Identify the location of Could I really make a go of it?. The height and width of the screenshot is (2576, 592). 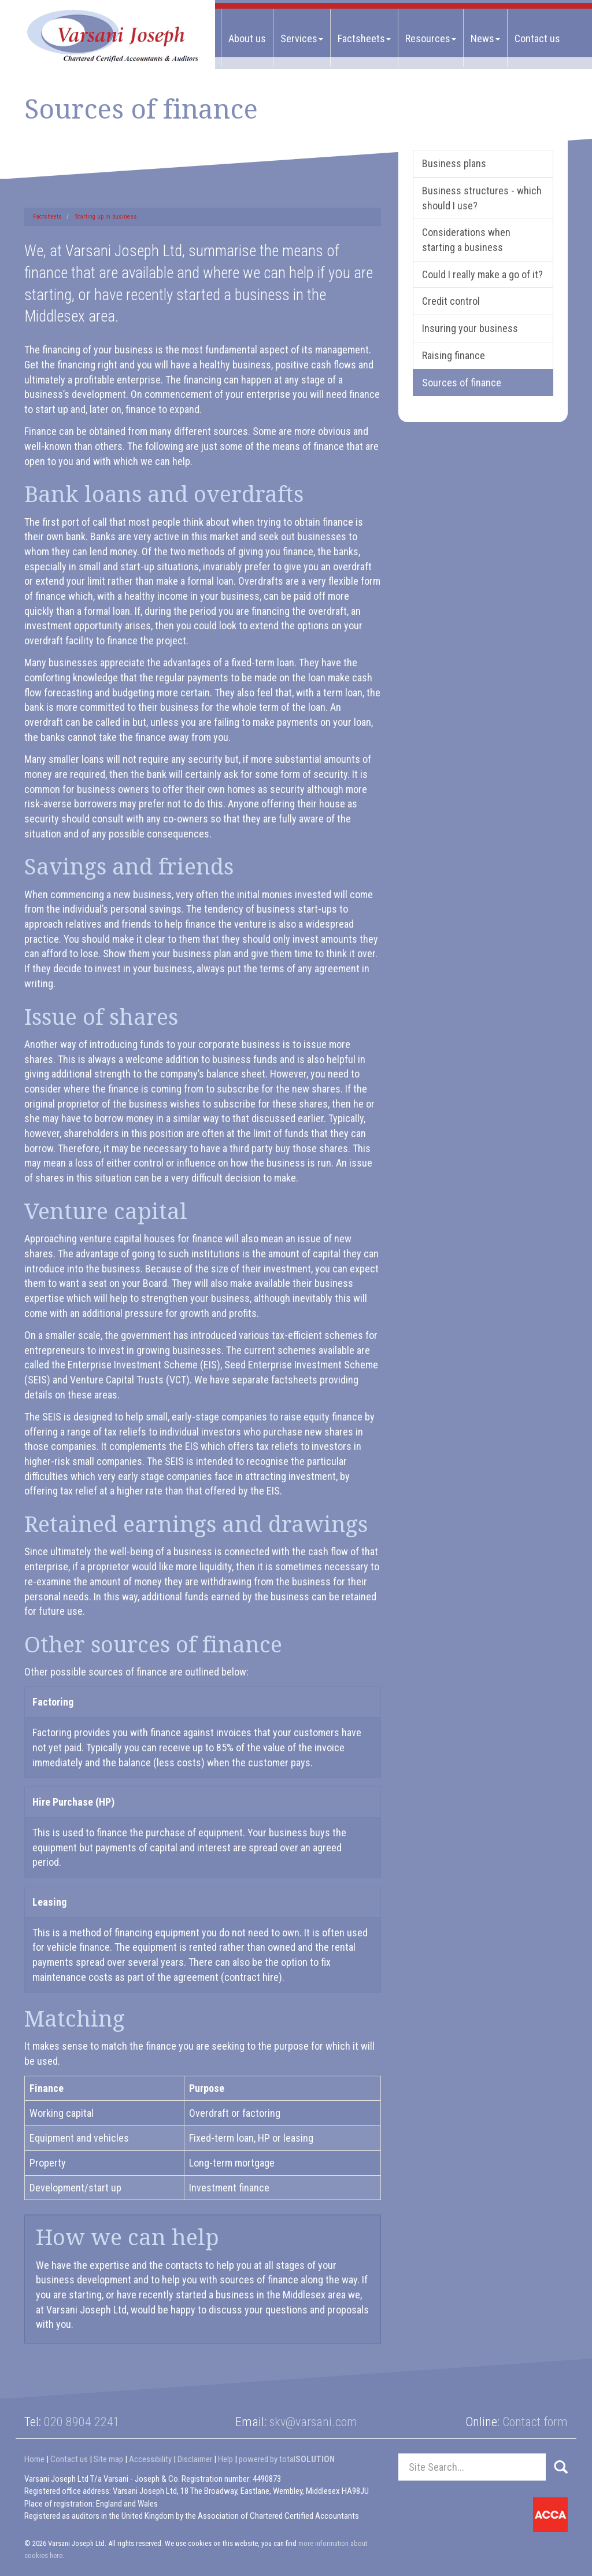
(482, 274).